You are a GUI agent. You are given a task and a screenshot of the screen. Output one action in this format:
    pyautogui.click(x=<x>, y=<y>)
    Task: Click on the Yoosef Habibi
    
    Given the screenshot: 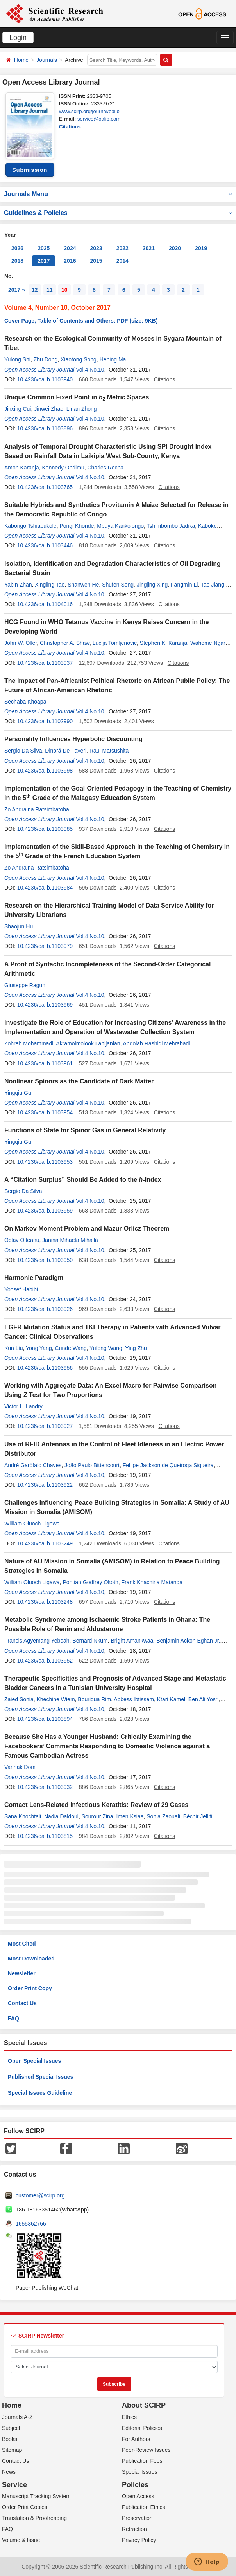 What is the action you would take?
    pyautogui.click(x=21, y=1289)
    